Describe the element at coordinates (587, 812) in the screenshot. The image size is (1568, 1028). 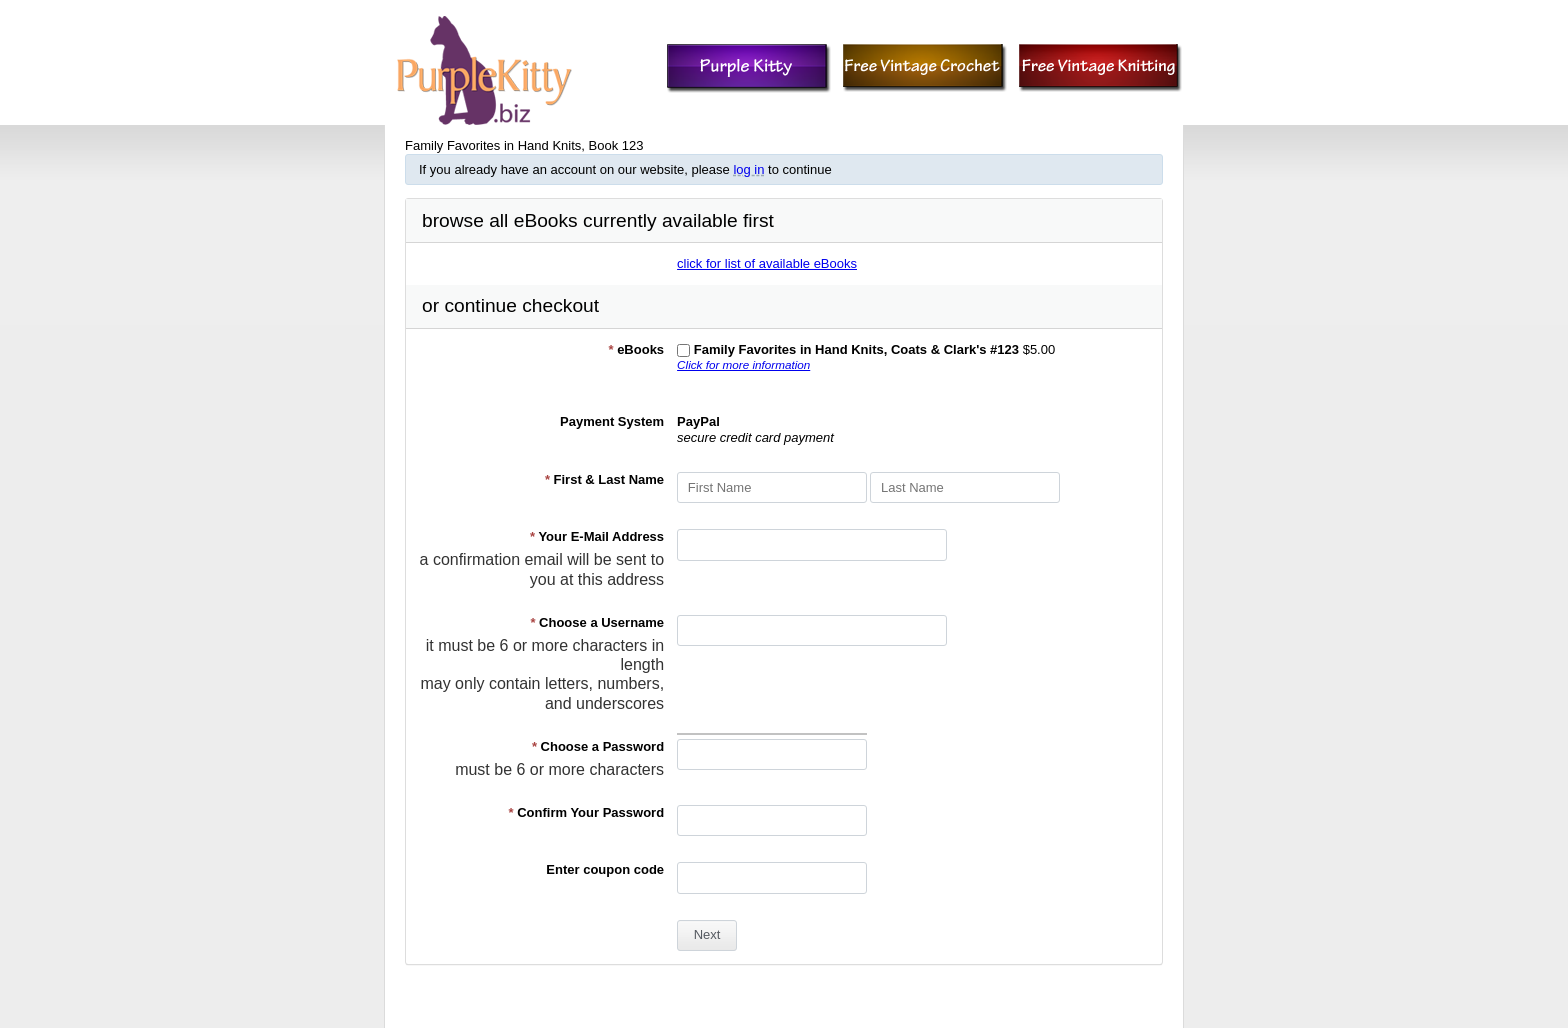
I see `Confirm Your Password` at that location.